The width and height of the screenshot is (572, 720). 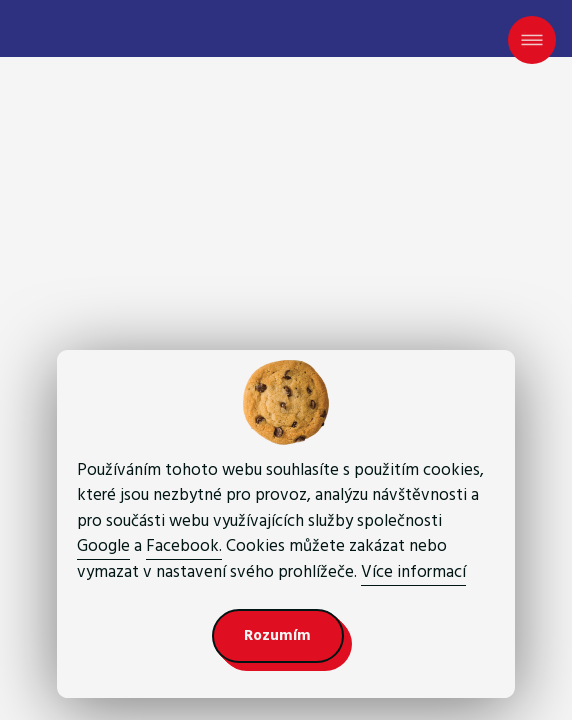 I want to click on Více informací, so click(x=413, y=572).